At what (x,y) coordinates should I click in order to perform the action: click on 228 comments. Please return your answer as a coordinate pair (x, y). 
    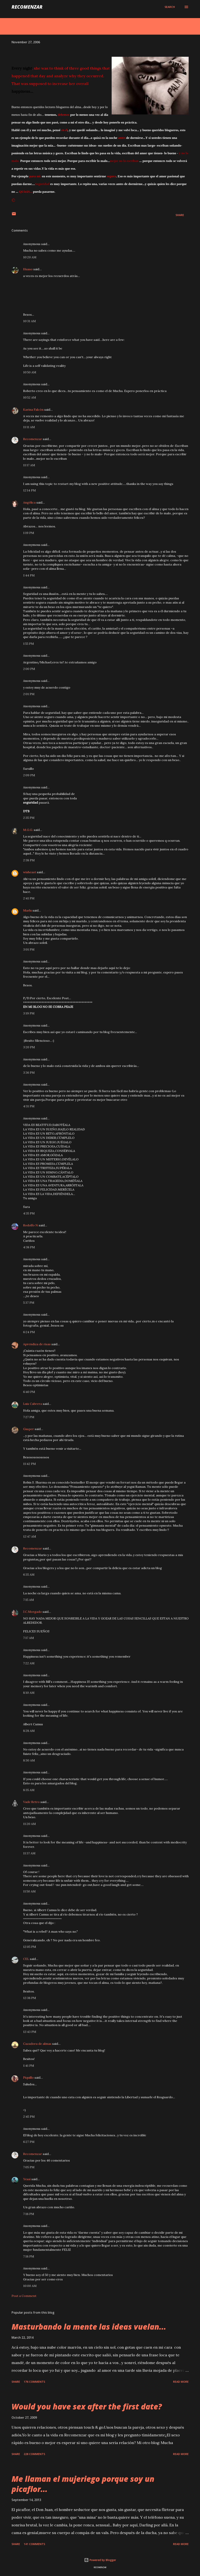
    Looking at the image, I should click on (34, 2454).